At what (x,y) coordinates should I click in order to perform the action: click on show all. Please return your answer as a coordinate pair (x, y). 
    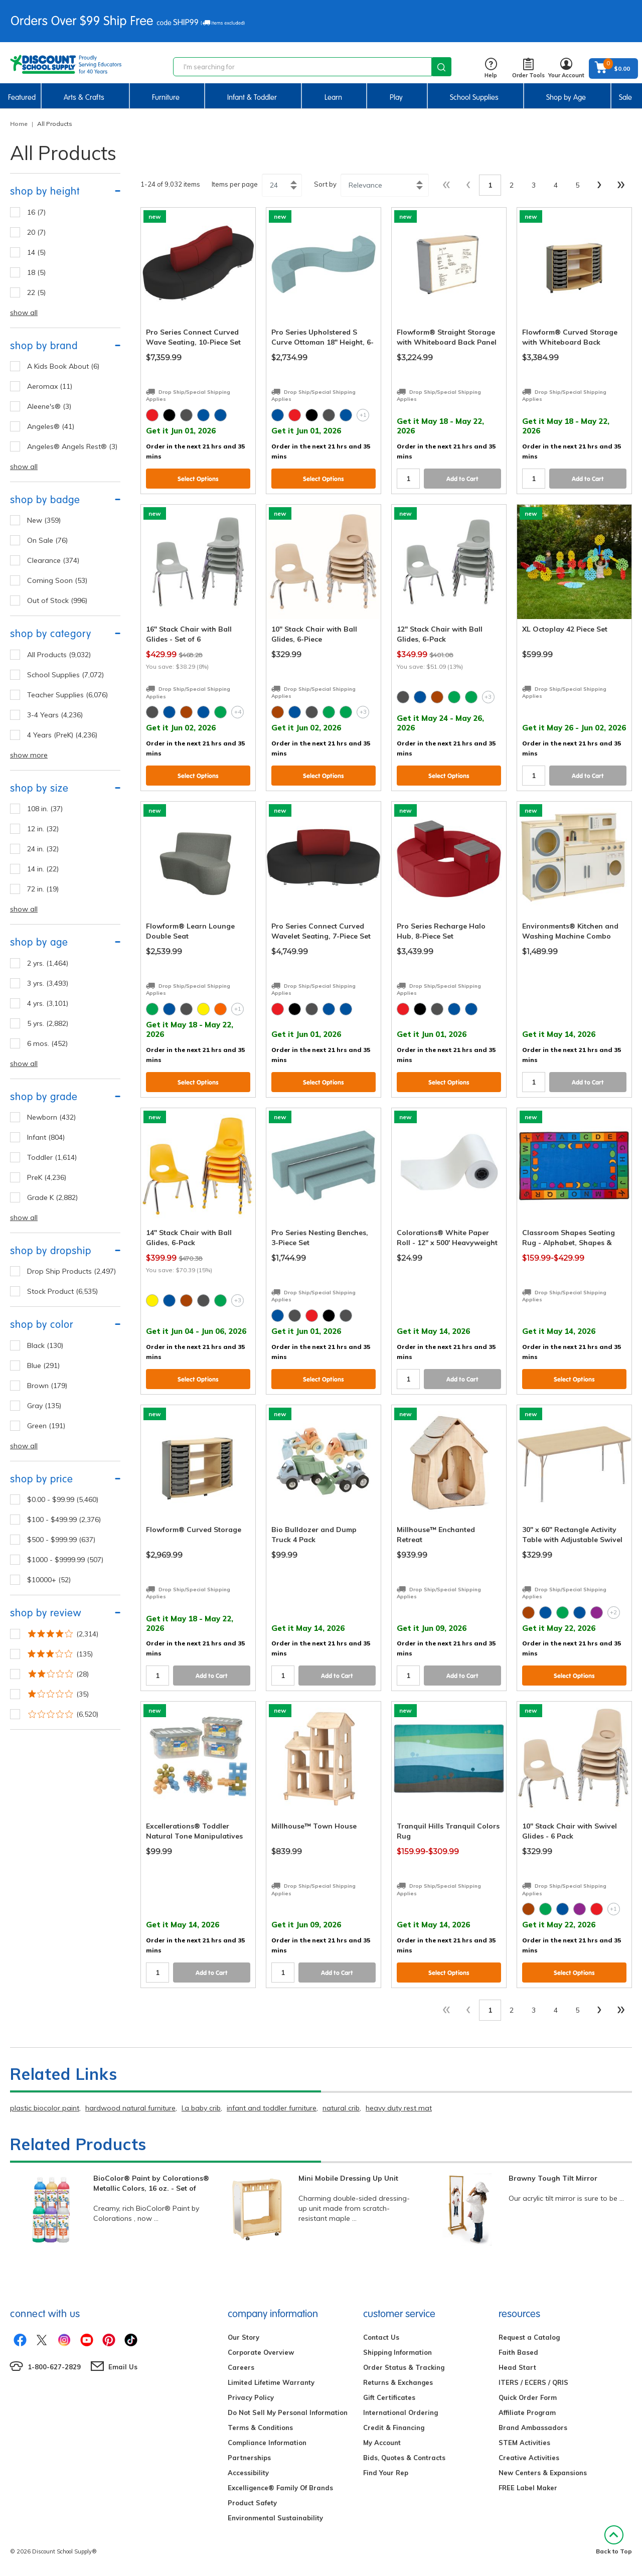
    Looking at the image, I should click on (24, 312).